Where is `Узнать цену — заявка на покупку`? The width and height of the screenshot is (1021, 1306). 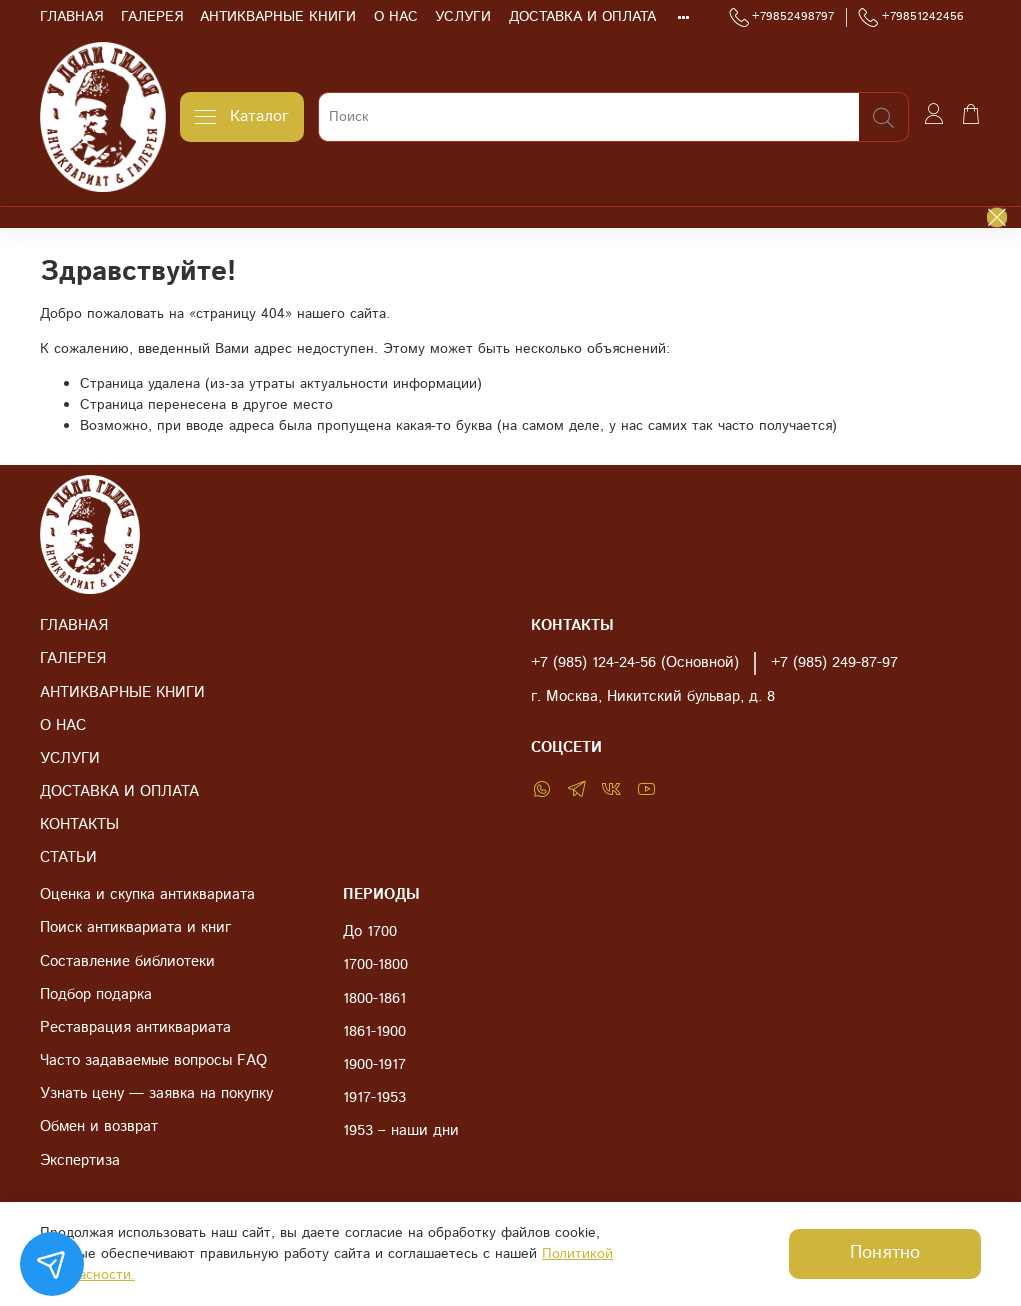 Узнать цену — заявка на покупку is located at coordinates (156, 1094).